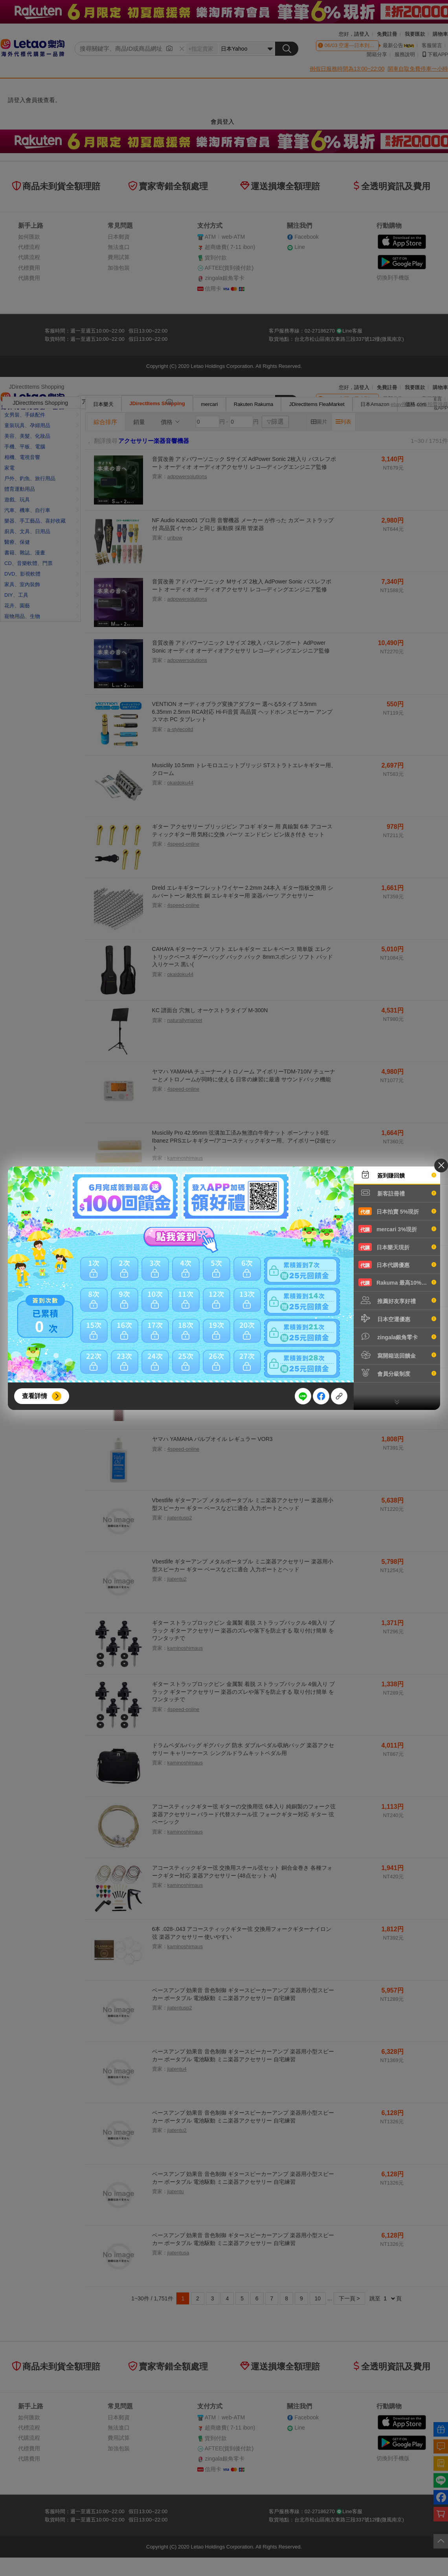 This screenshot has height=2576, width=448. I want to click on mercari 3%現折, so click(397, 1229).